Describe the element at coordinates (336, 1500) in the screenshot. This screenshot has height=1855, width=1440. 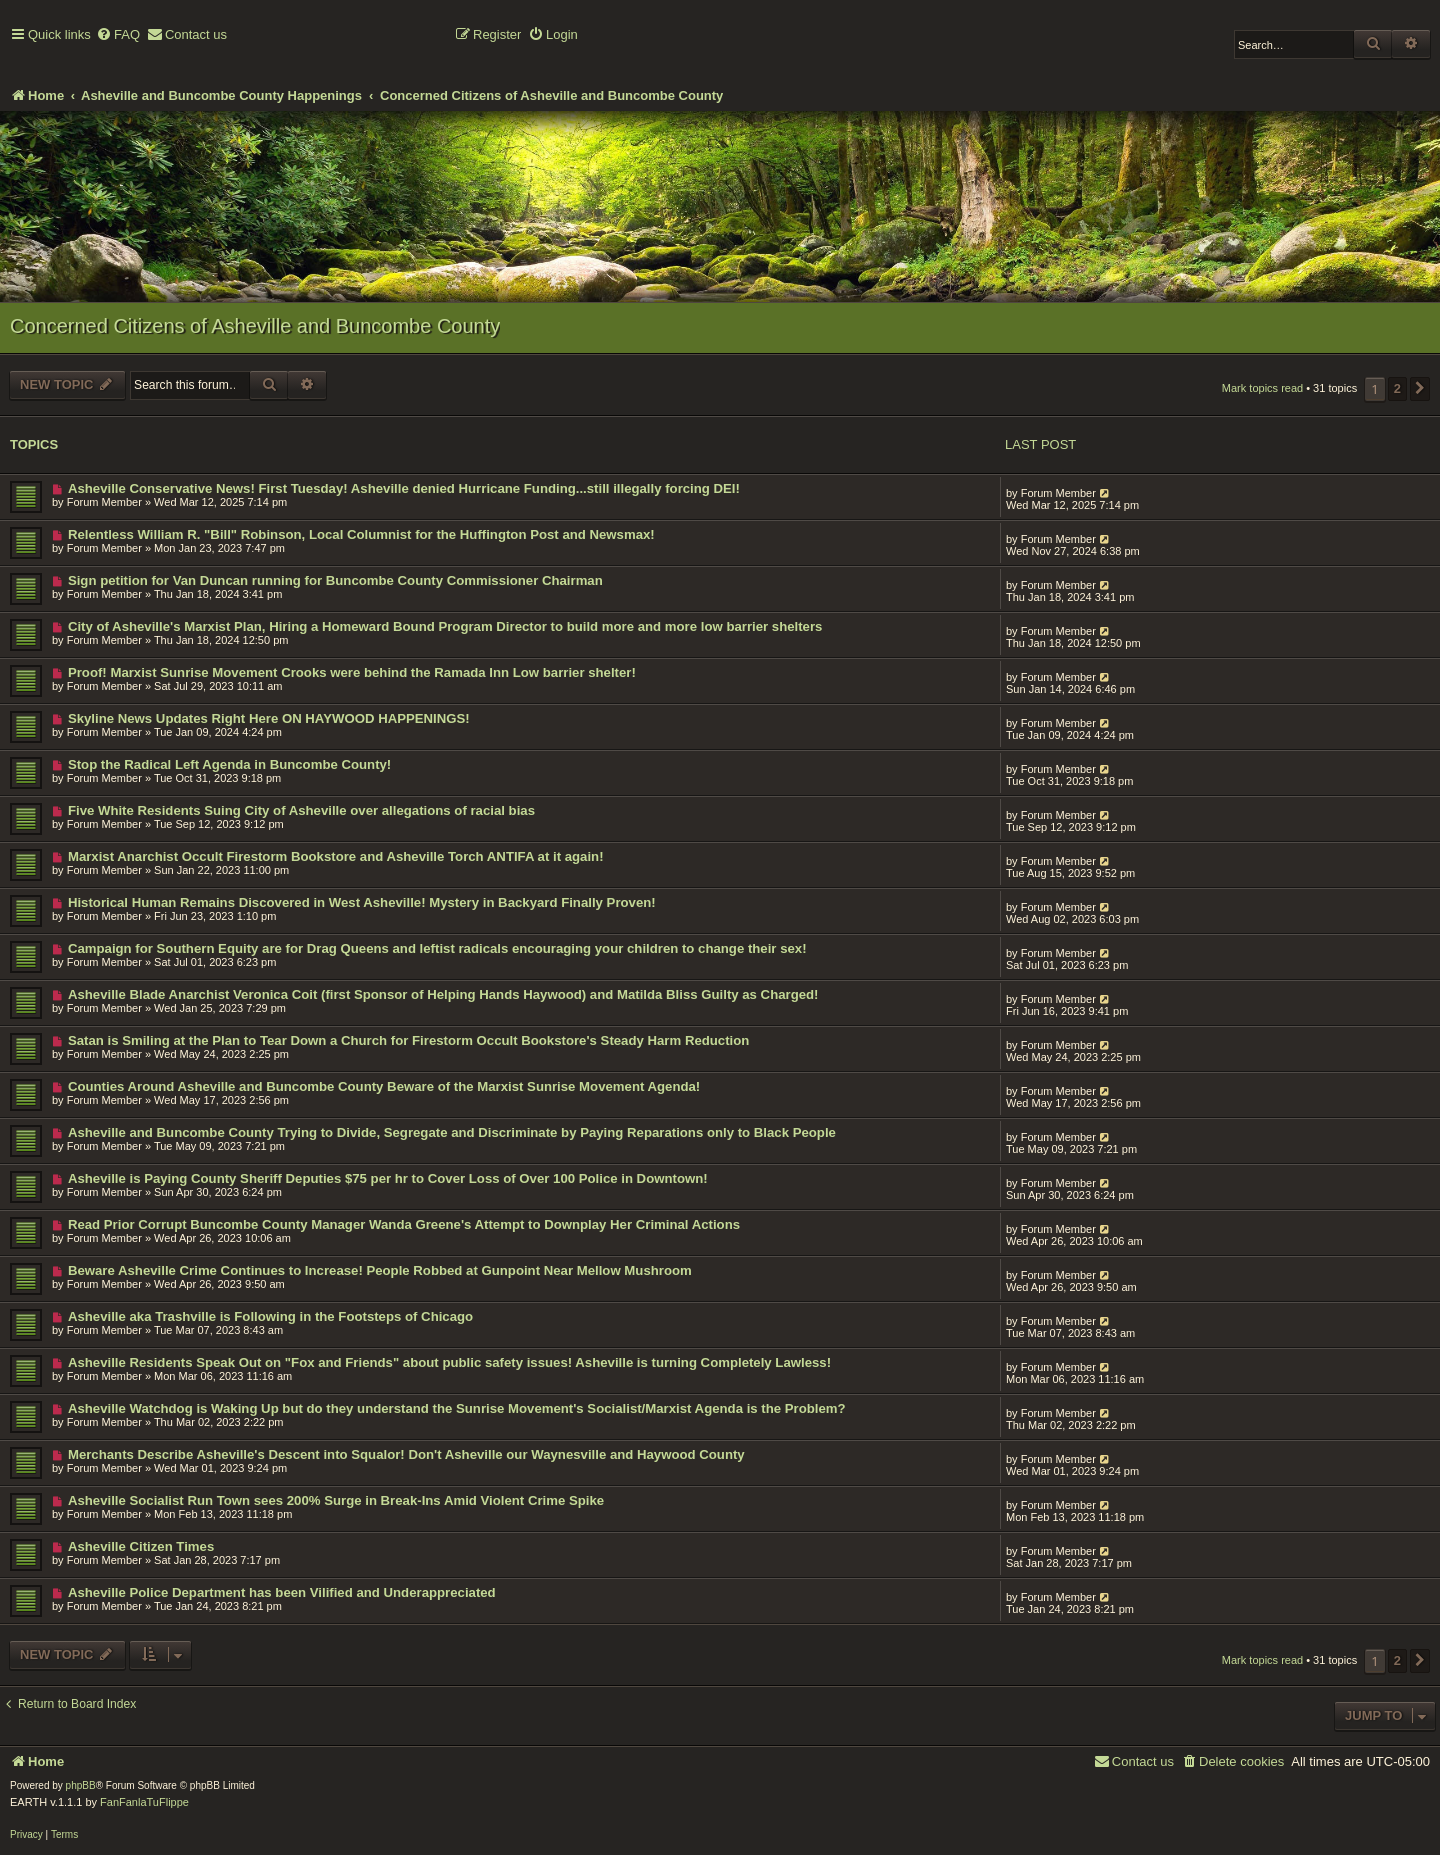
I see `Asheville Socialist Run Town sees 200% Surge in Break-Ins Amid Violent Crime Spike` at that location.